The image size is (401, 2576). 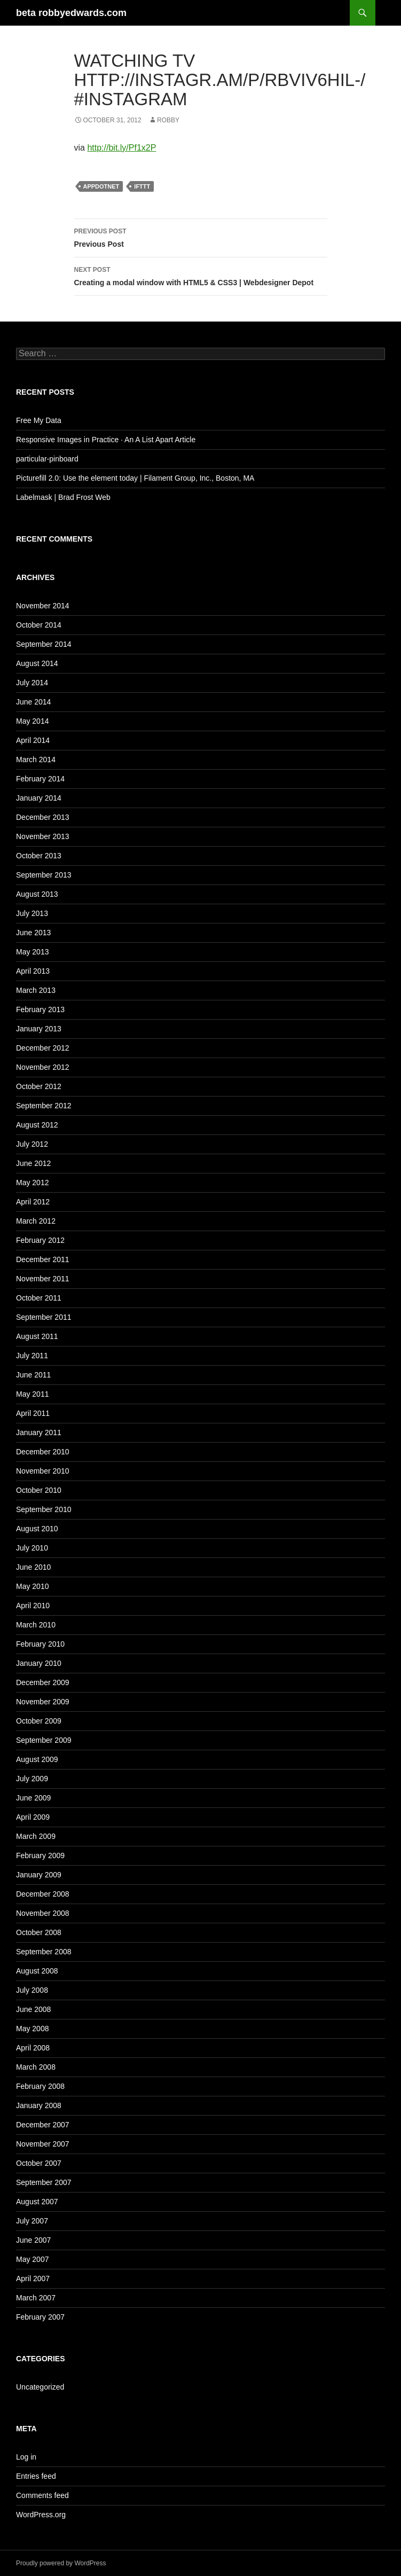 I want to click on February 2009, so click(x=40, y=1855).